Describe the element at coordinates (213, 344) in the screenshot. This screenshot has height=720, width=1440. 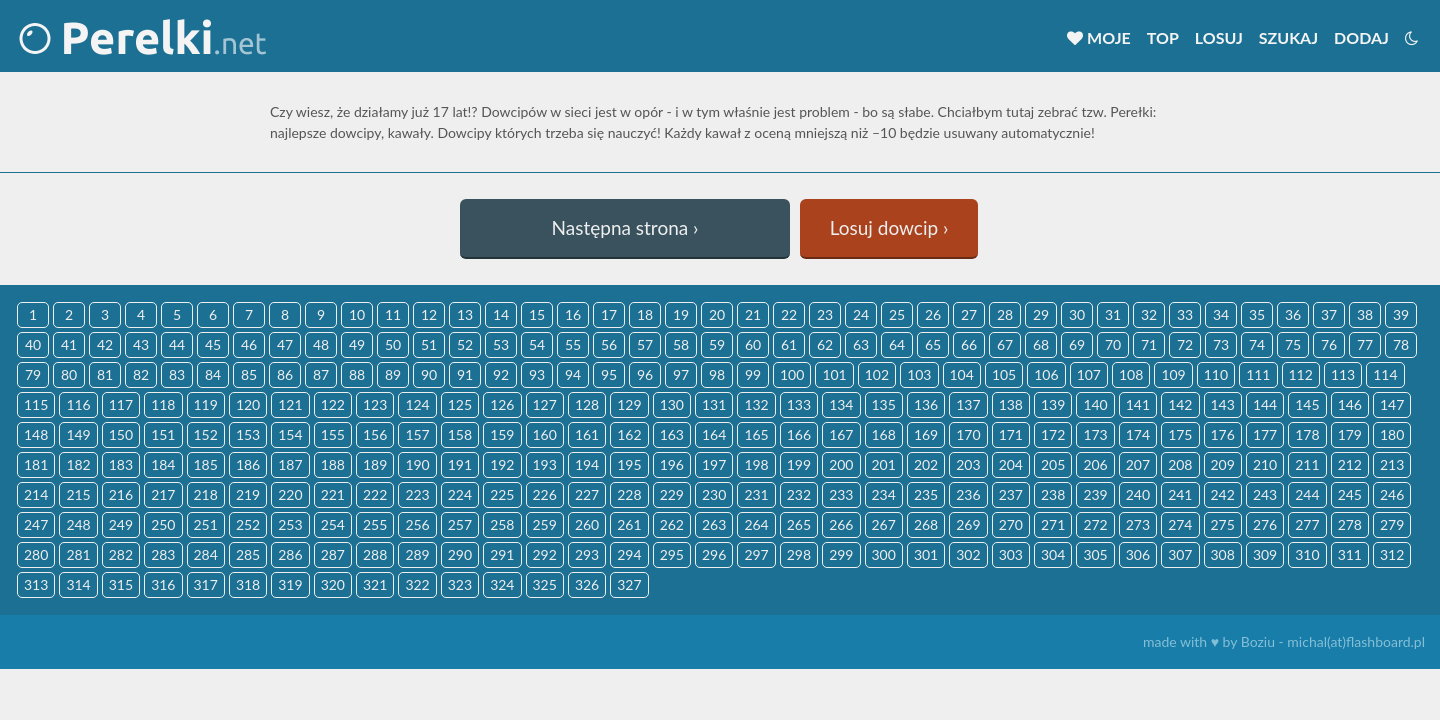
I see `45` at that location.